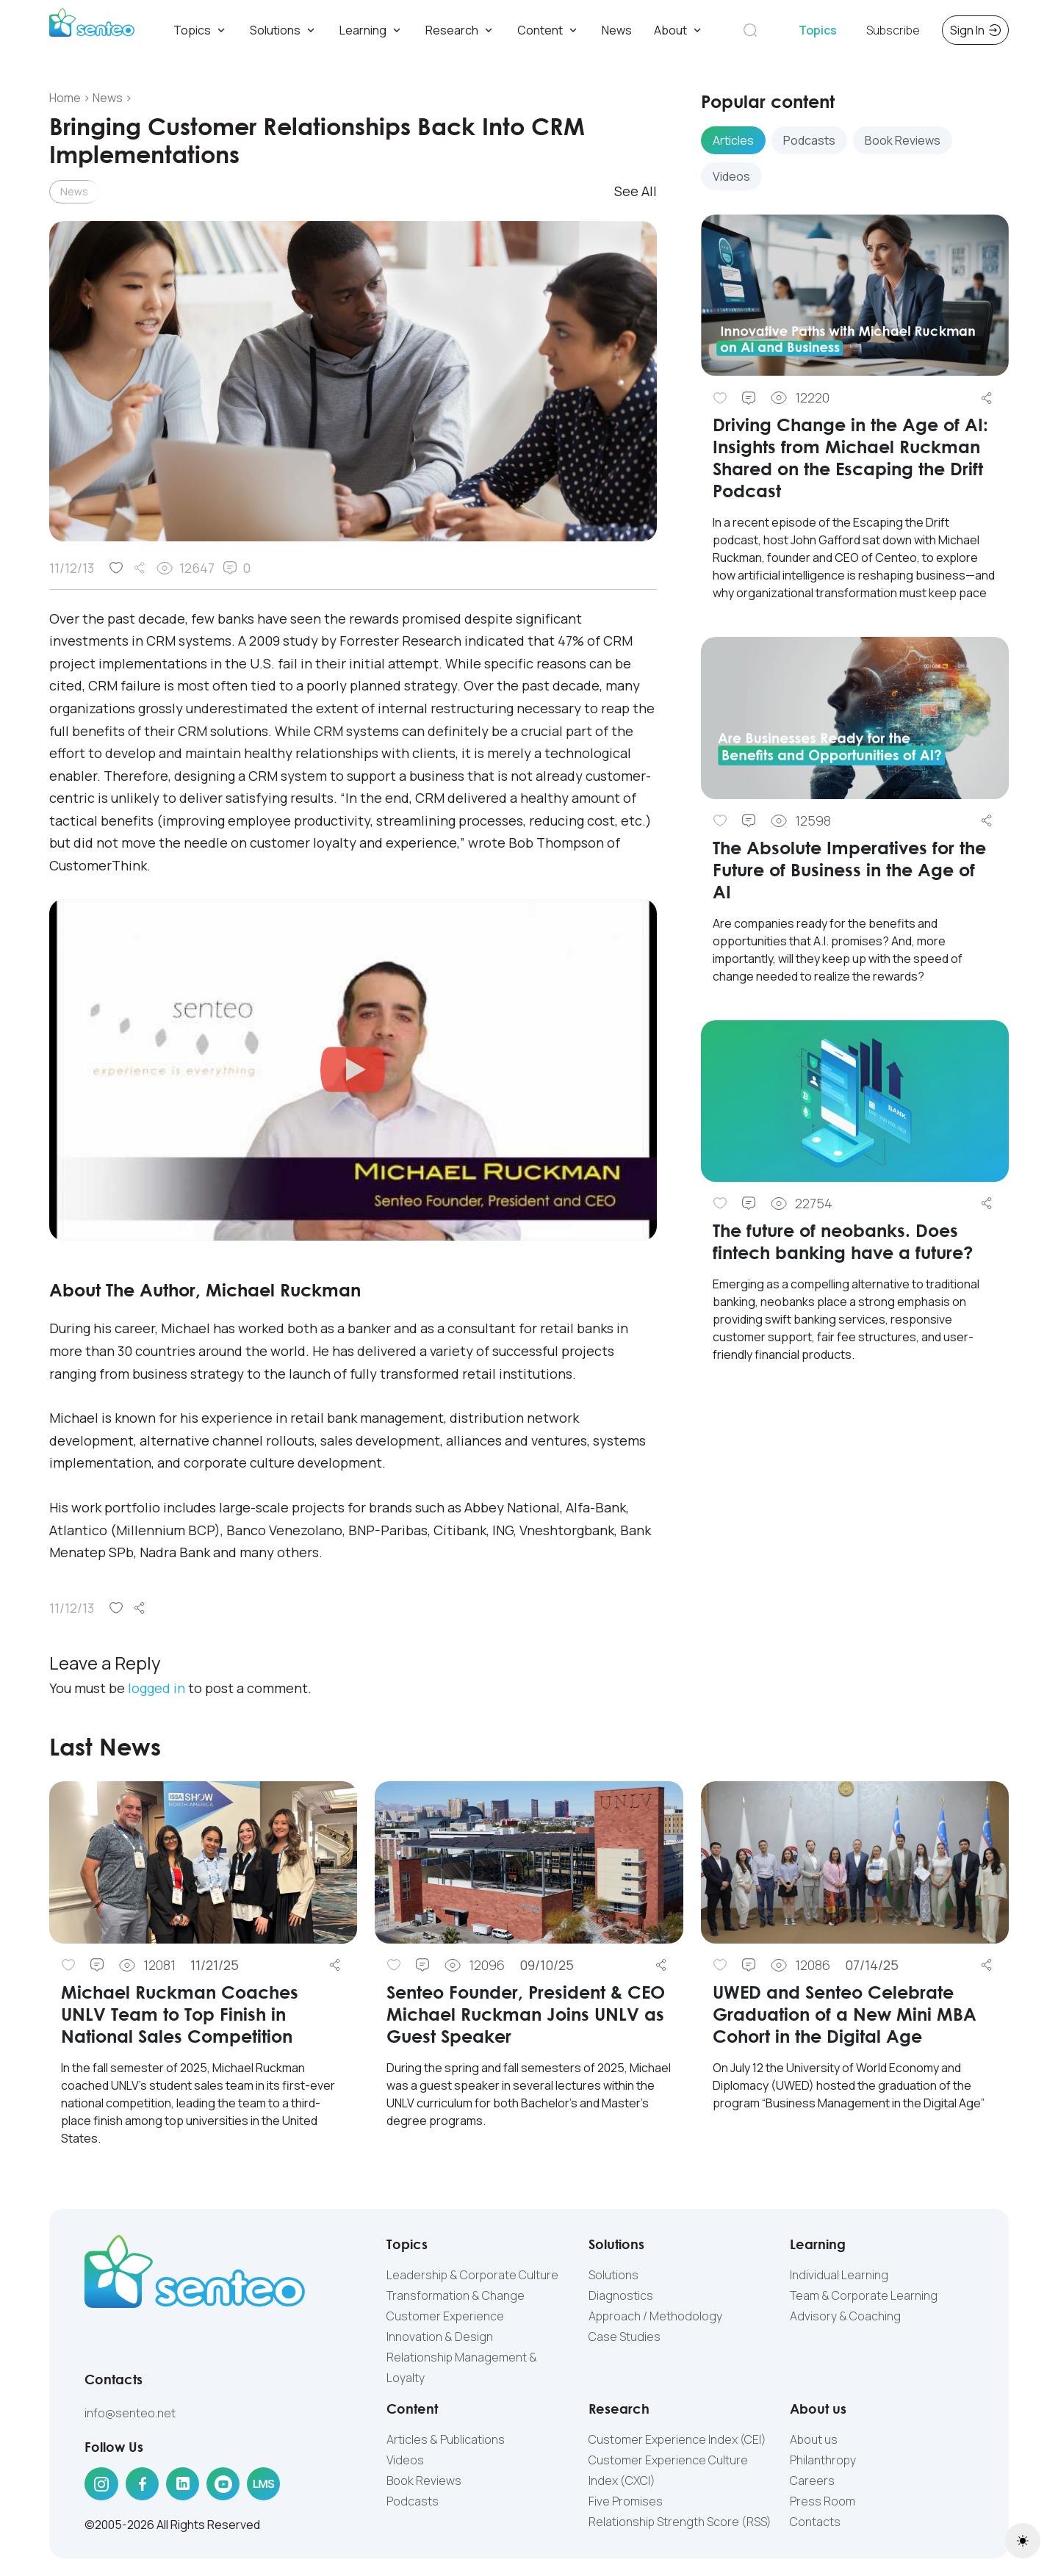 This screenshot has width=1058, height=2576. Describe the element at coordinates (548, 30) in the screenshot. I see `Content` at that location.